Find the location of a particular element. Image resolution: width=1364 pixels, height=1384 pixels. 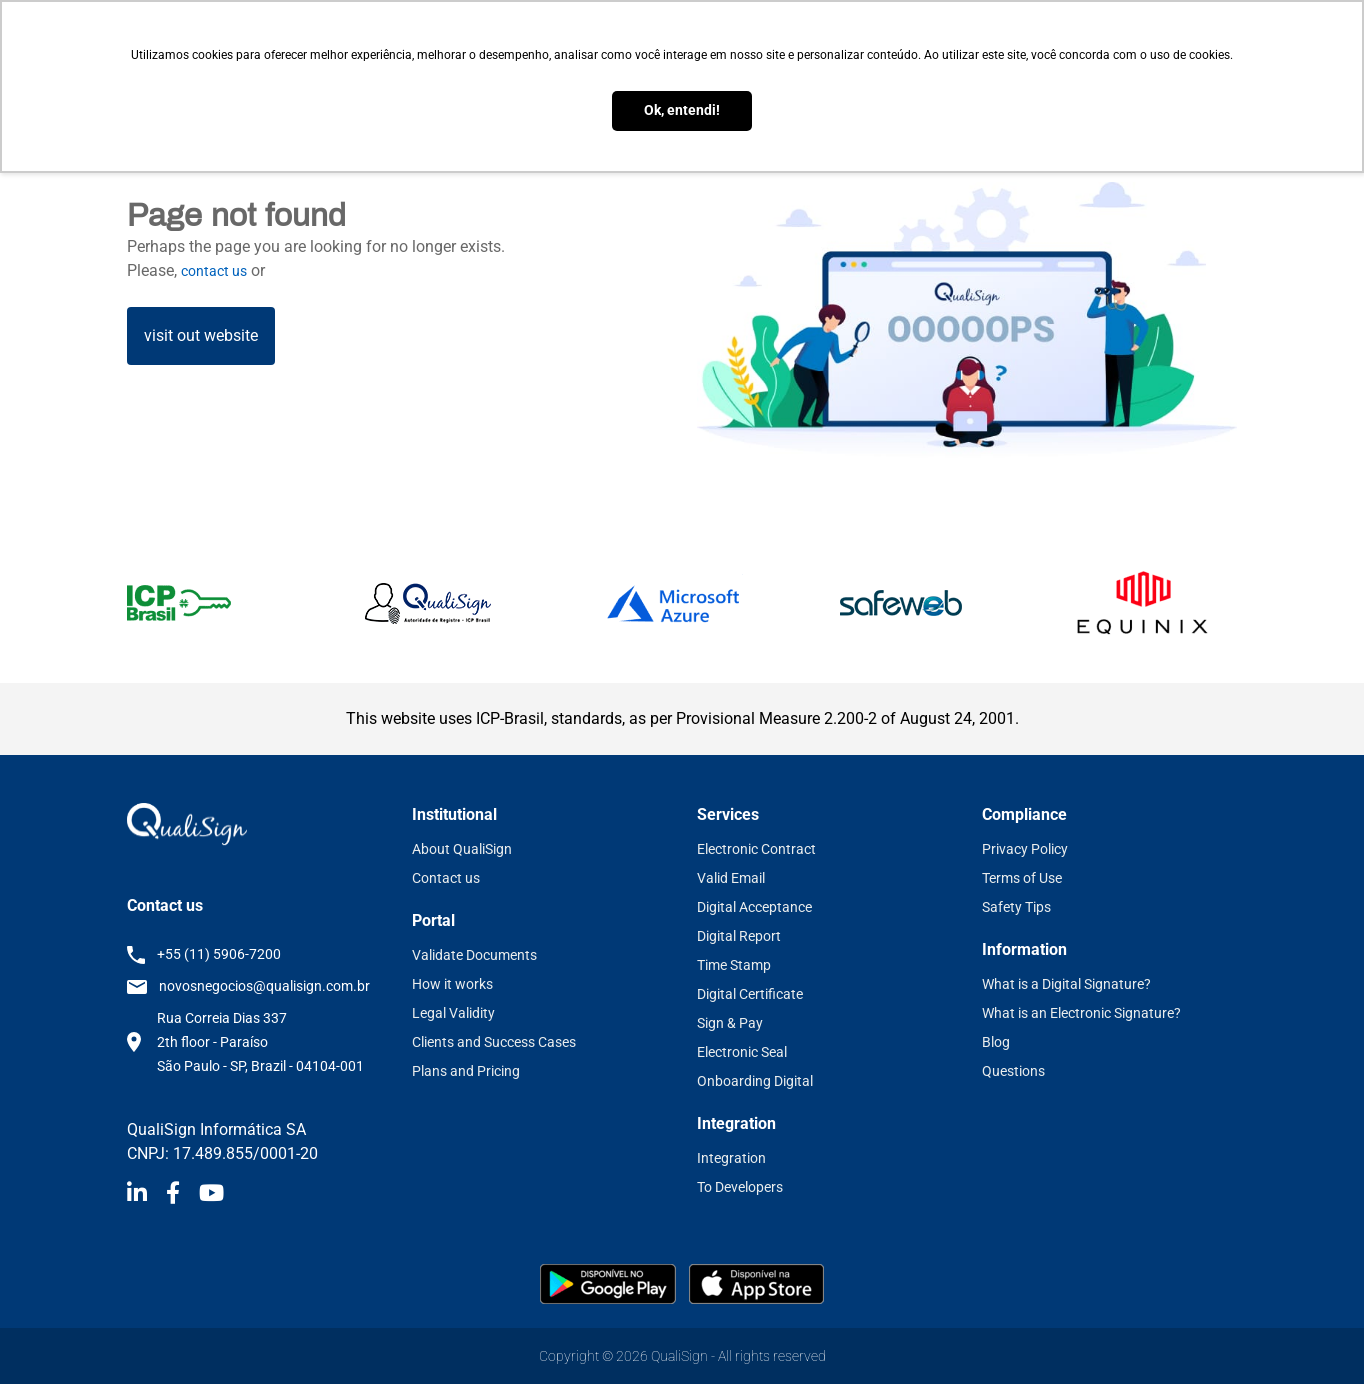

What is a Digital Signature? is located at coordinates (1066, 984).